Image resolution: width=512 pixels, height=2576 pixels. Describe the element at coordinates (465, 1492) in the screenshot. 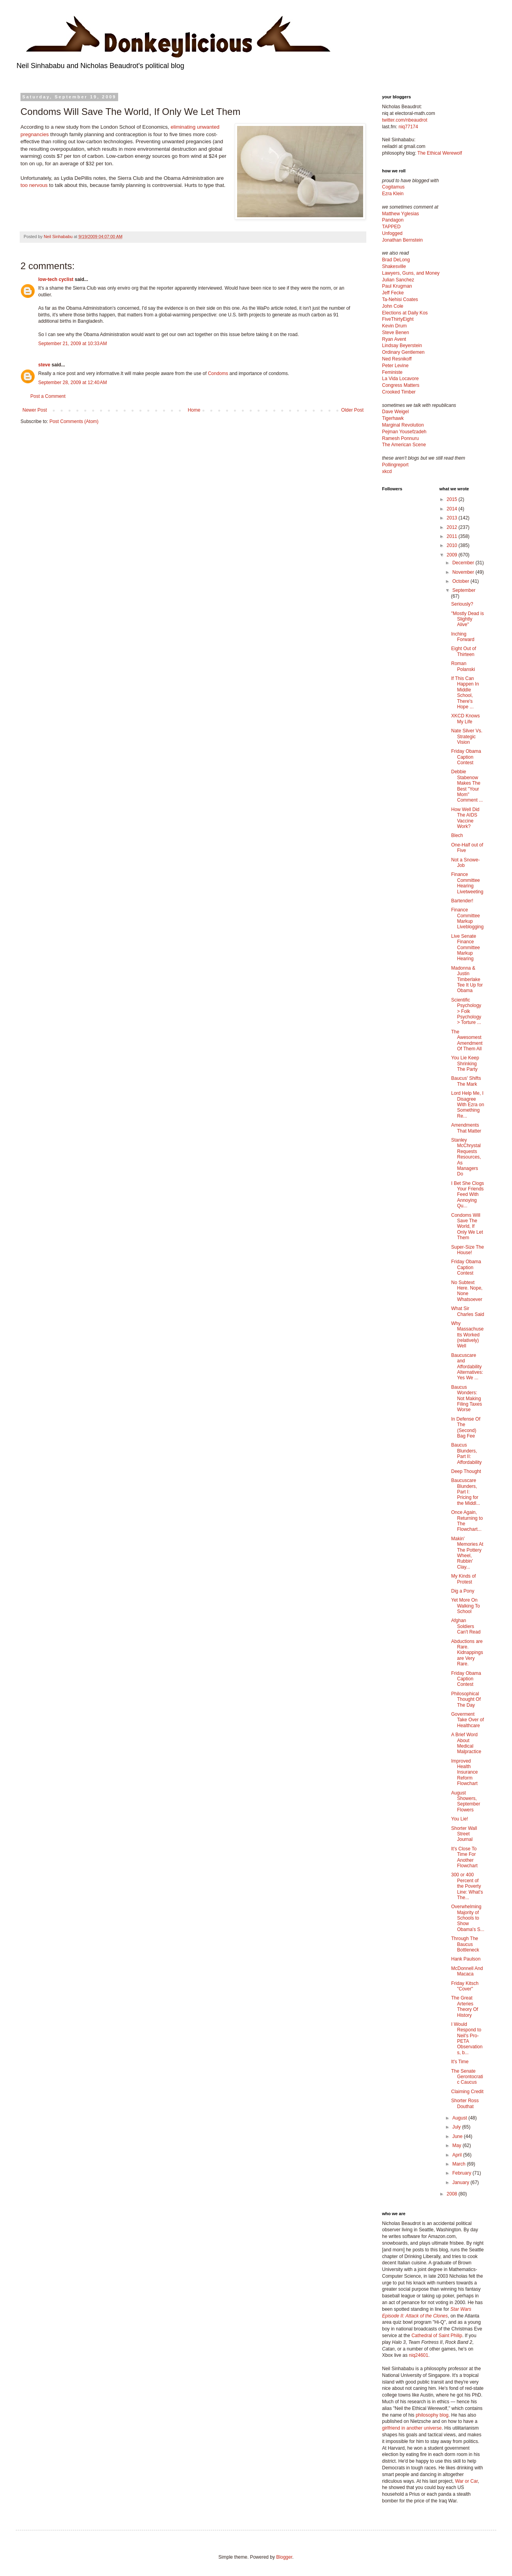

I see `Baucuscare Blunders, Part I: Pricing for the Middl...` at that location.